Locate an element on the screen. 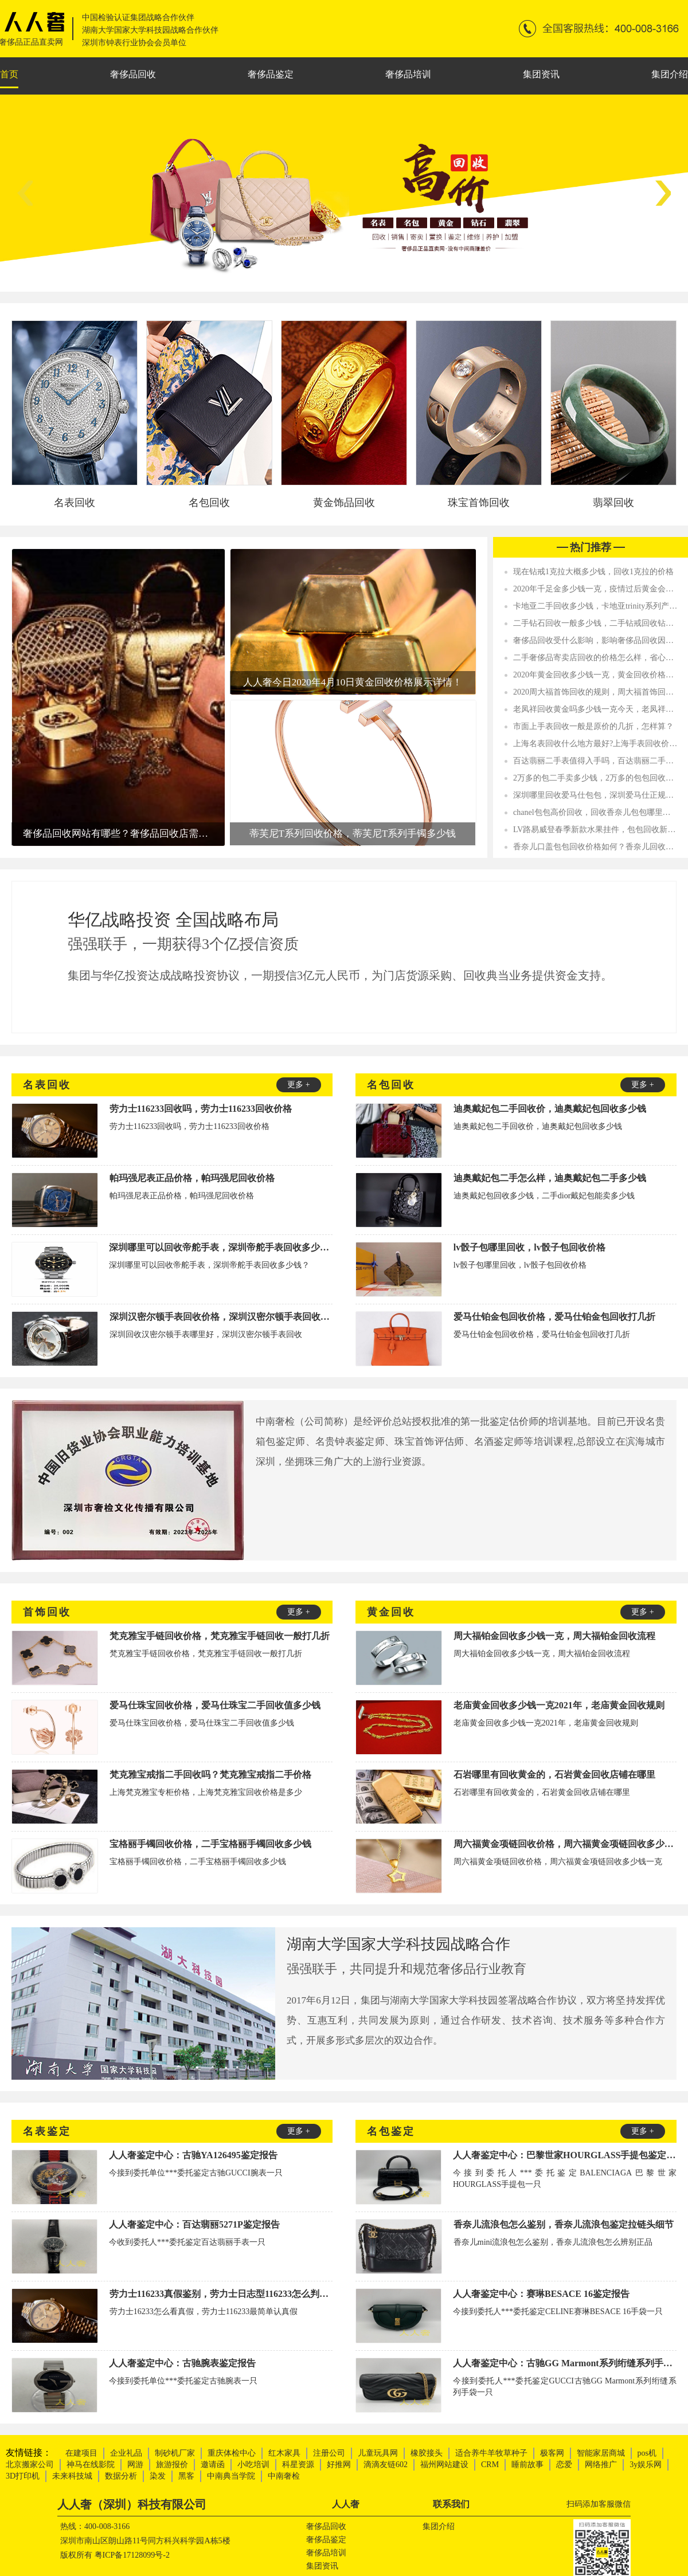 This screenshot has width=688, height=2576. 人人奢鉴定中心：古驰GG Marmont系列绗缝系列手袋鉴定报告 is located at coordinates (565, 2363).